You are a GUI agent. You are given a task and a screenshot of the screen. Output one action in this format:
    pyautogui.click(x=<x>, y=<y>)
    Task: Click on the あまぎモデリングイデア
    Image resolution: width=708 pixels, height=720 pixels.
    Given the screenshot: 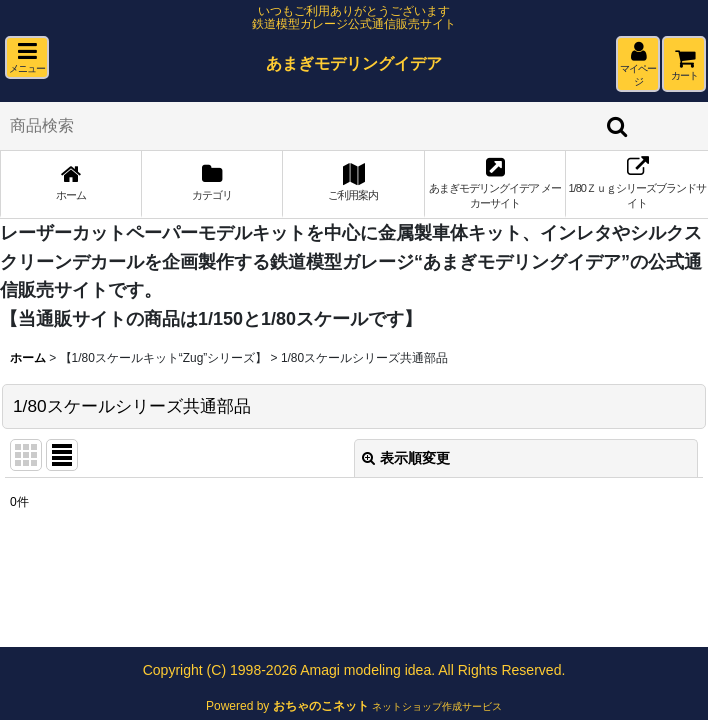 What is the action you would take?
    pyautogui.click(x=354, y=63)
    